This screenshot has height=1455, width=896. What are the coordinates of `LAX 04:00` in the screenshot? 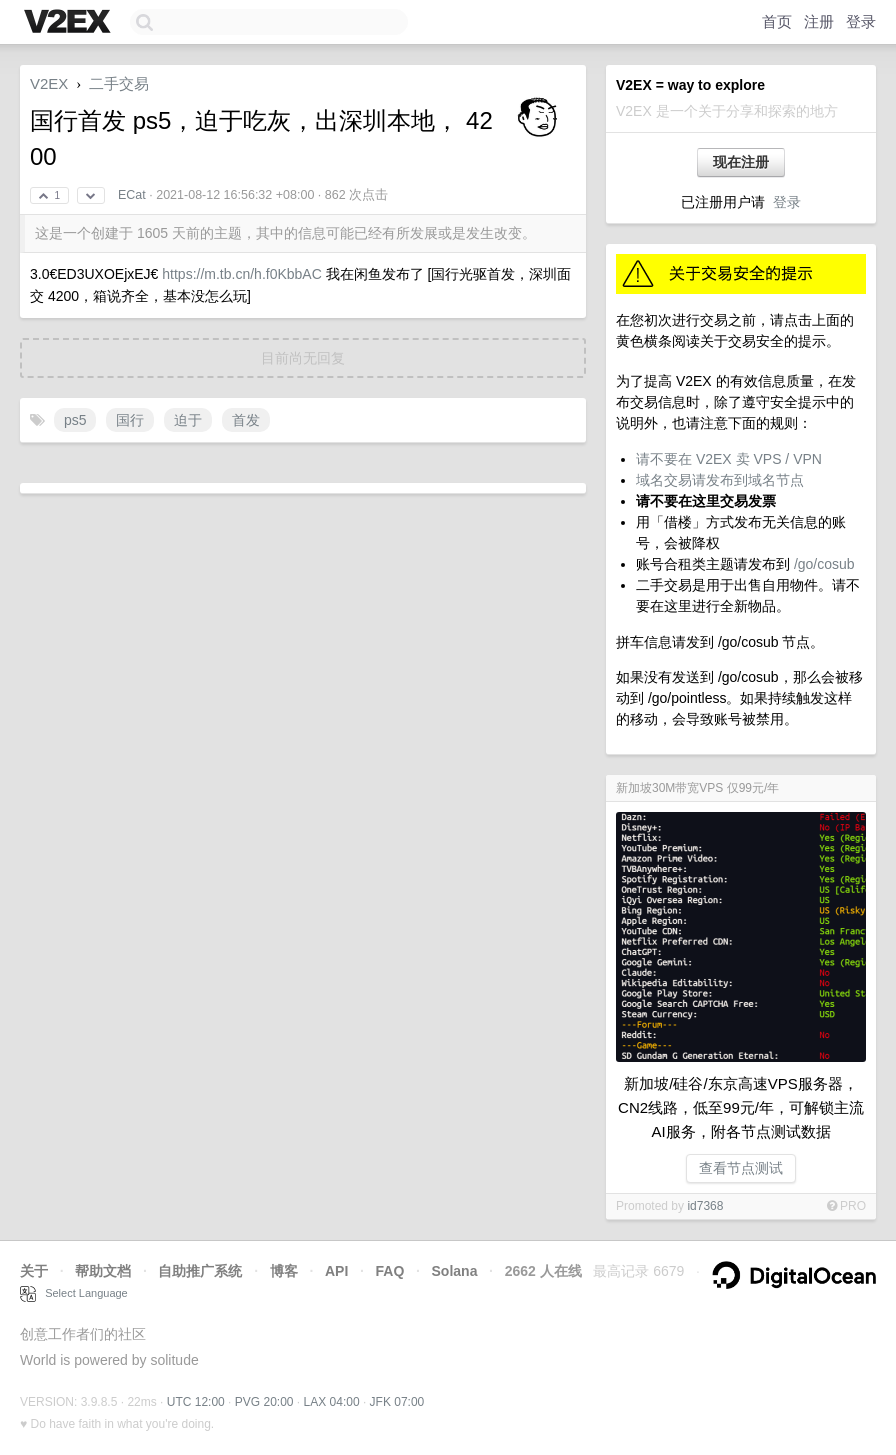 It's located at (332, 1402).